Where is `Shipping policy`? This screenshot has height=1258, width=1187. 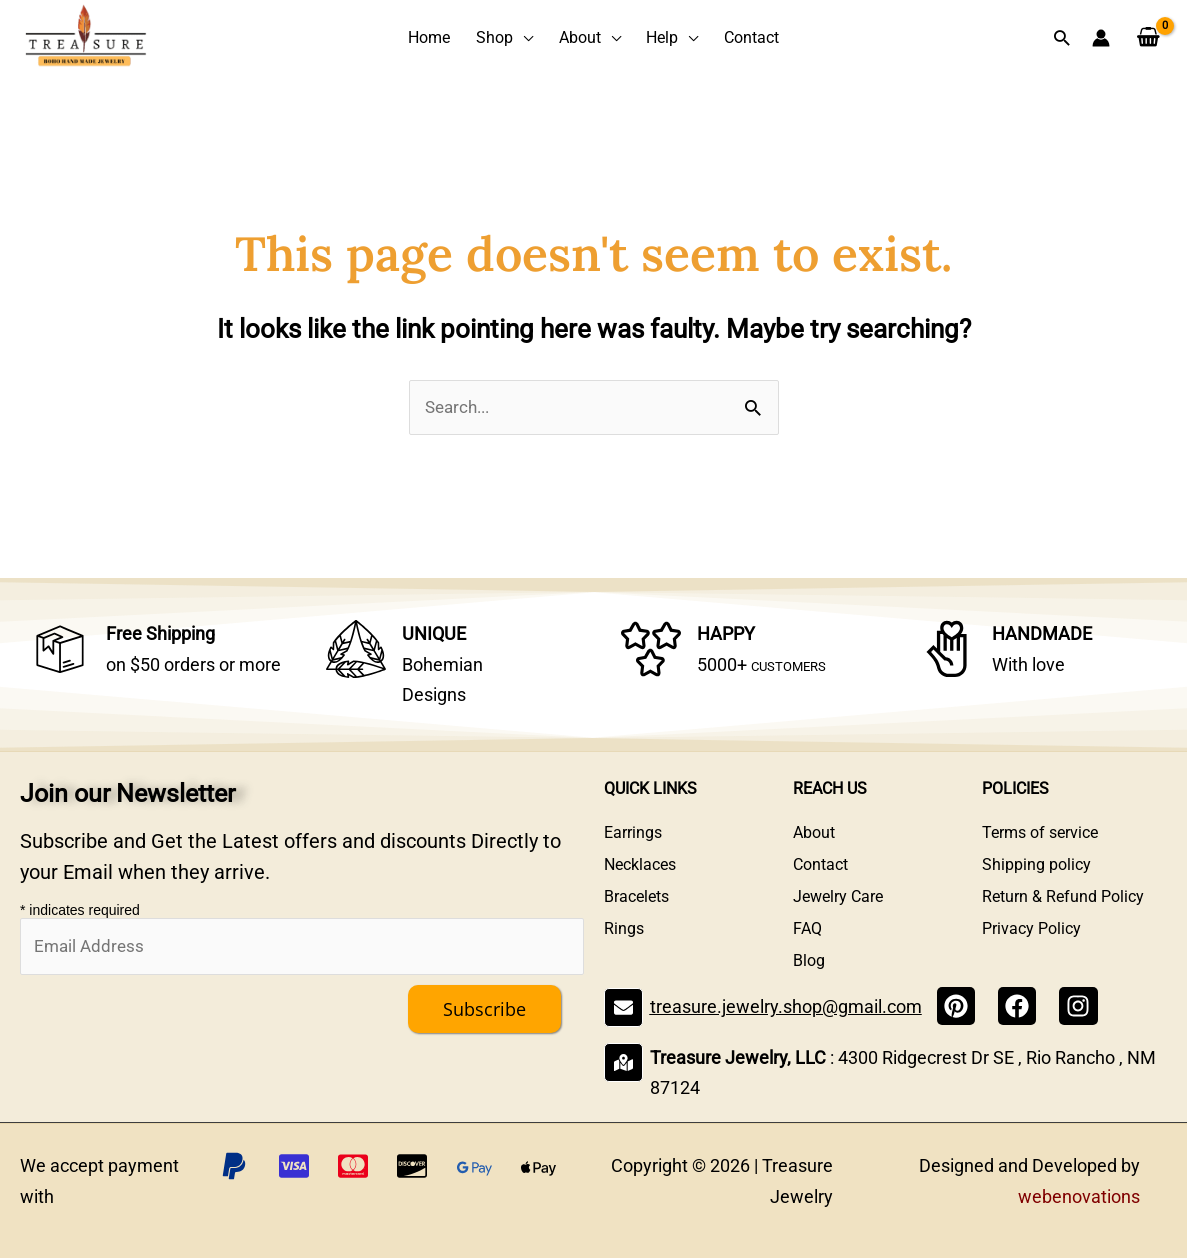
Shipping policy is located at coordinates (1036, 864).